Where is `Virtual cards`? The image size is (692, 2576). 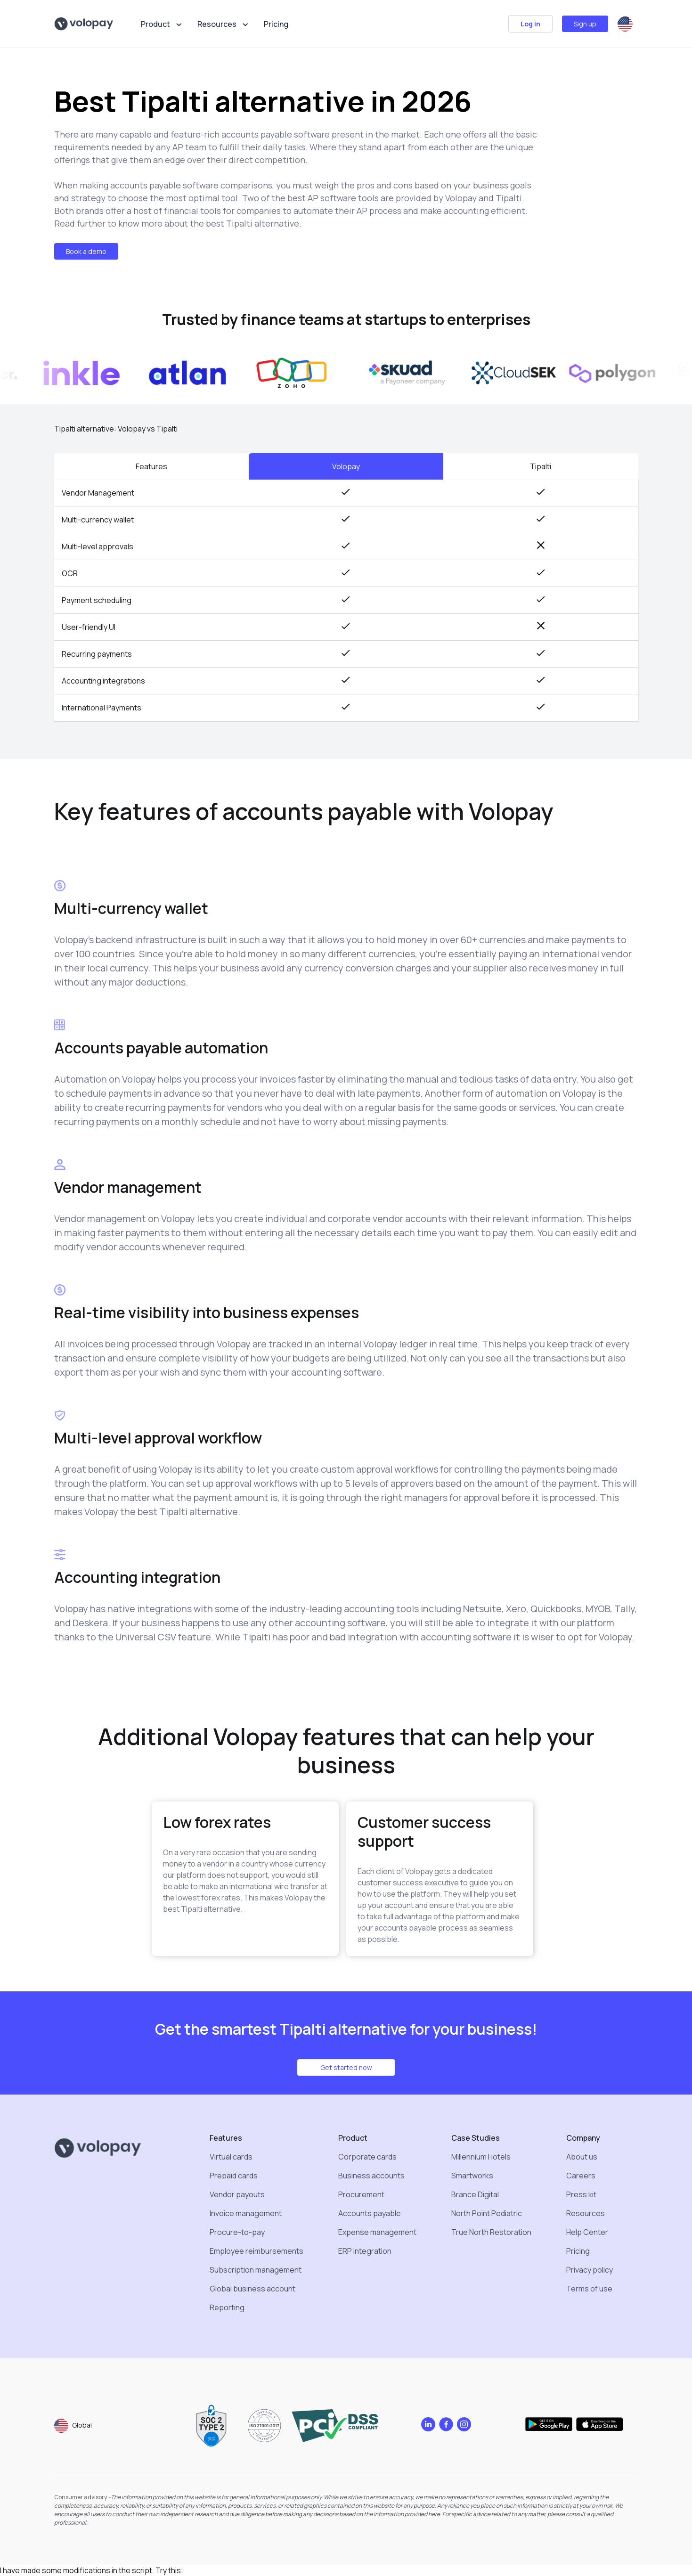 Virtual cards is located at coordinates (231, 2157).